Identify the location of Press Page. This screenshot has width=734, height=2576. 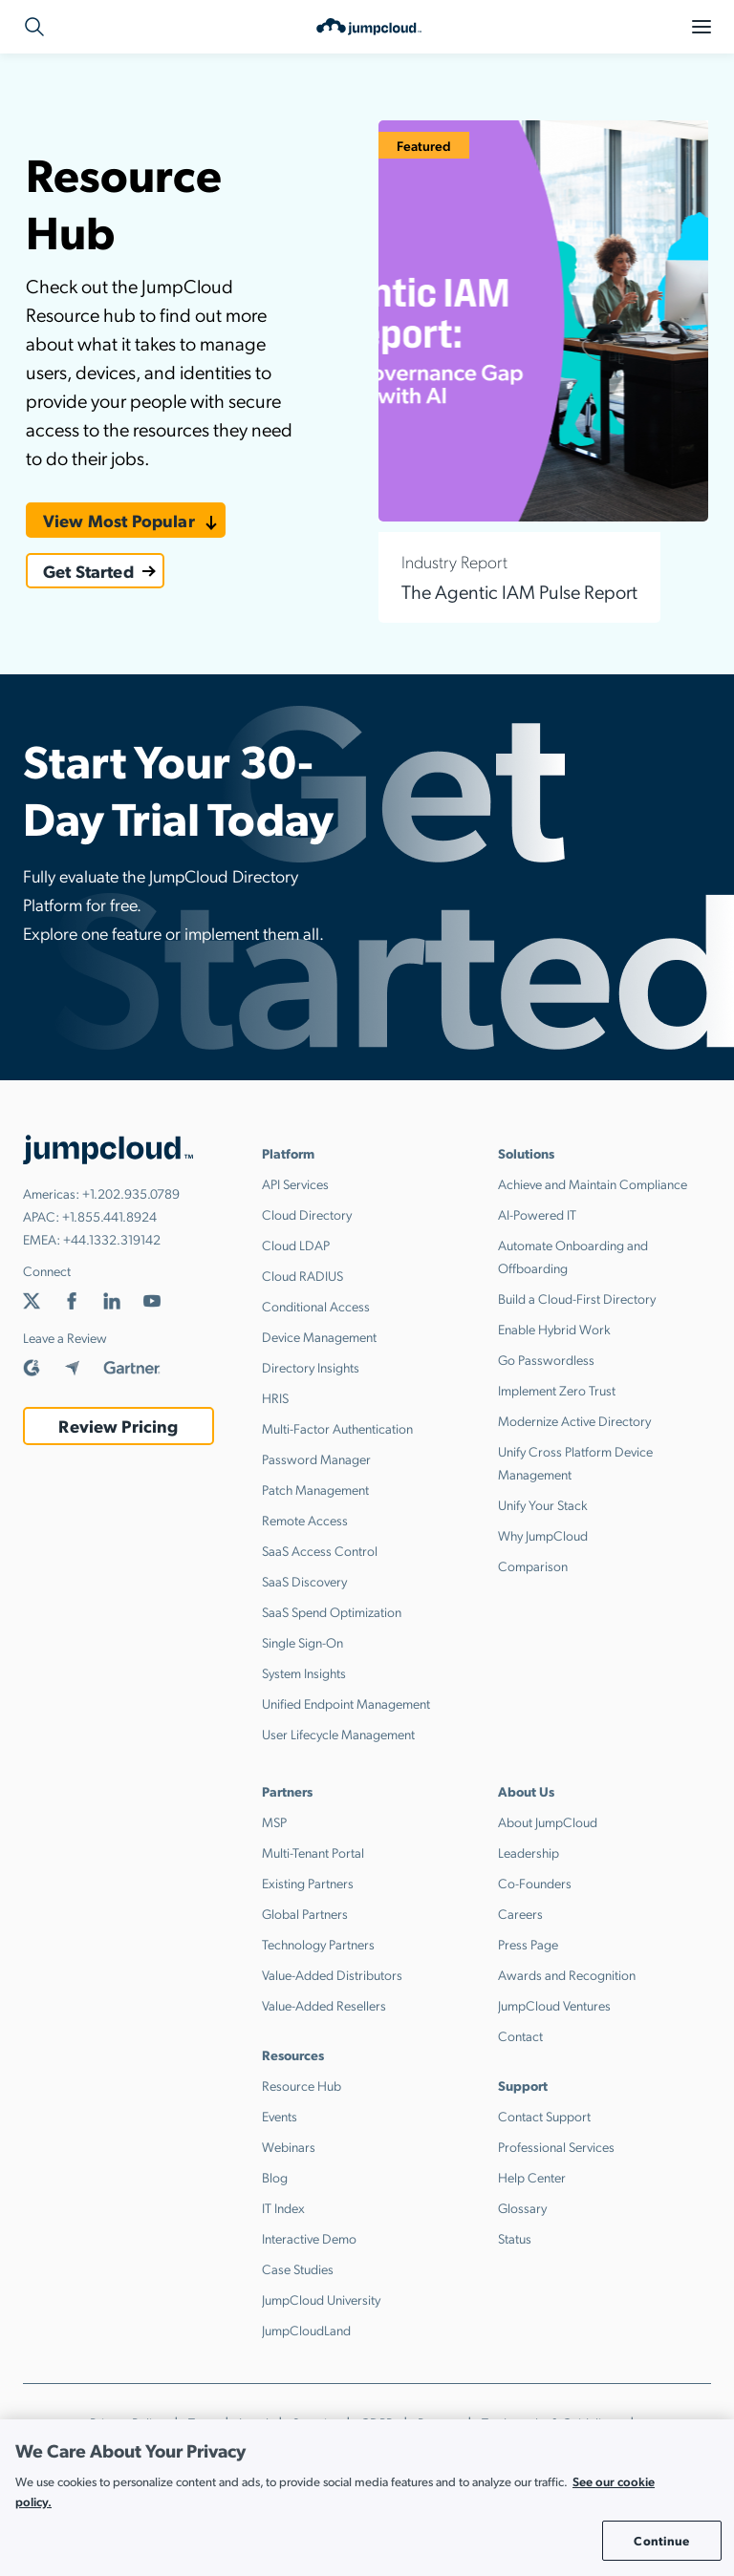
(528, 1943).